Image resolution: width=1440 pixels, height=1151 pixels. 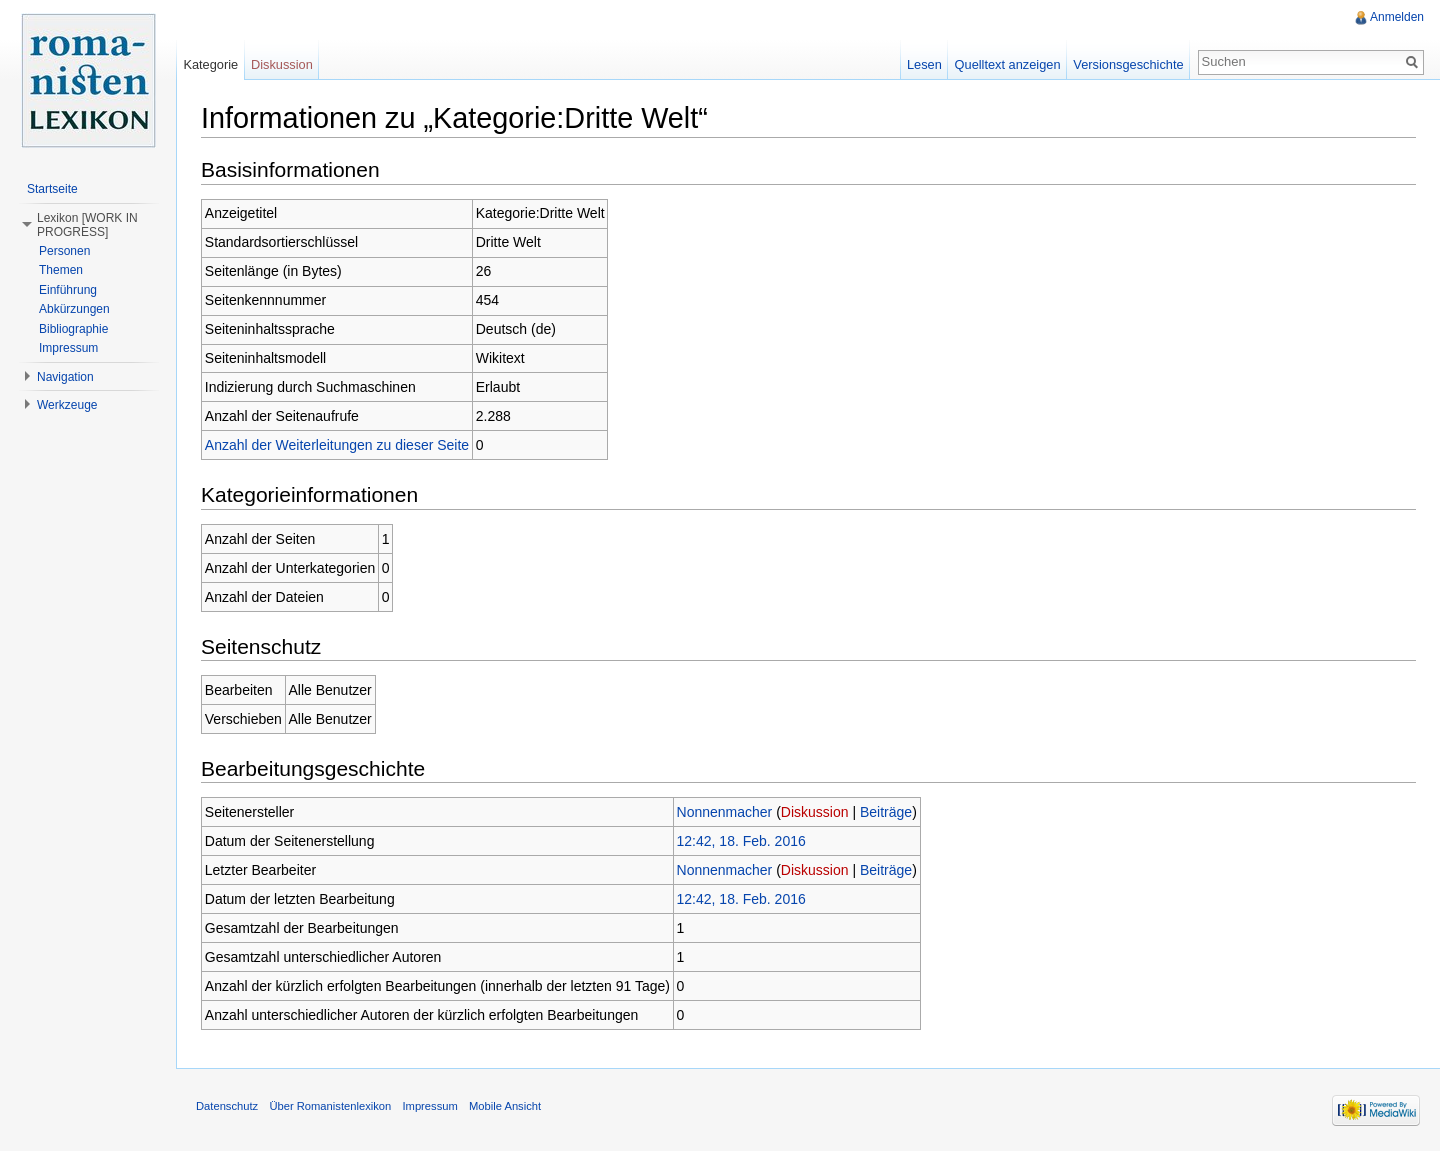 What do you see at coordinates (68, 348) in the screenshot?
I see `Impressum` at bounding box center [68, 348].